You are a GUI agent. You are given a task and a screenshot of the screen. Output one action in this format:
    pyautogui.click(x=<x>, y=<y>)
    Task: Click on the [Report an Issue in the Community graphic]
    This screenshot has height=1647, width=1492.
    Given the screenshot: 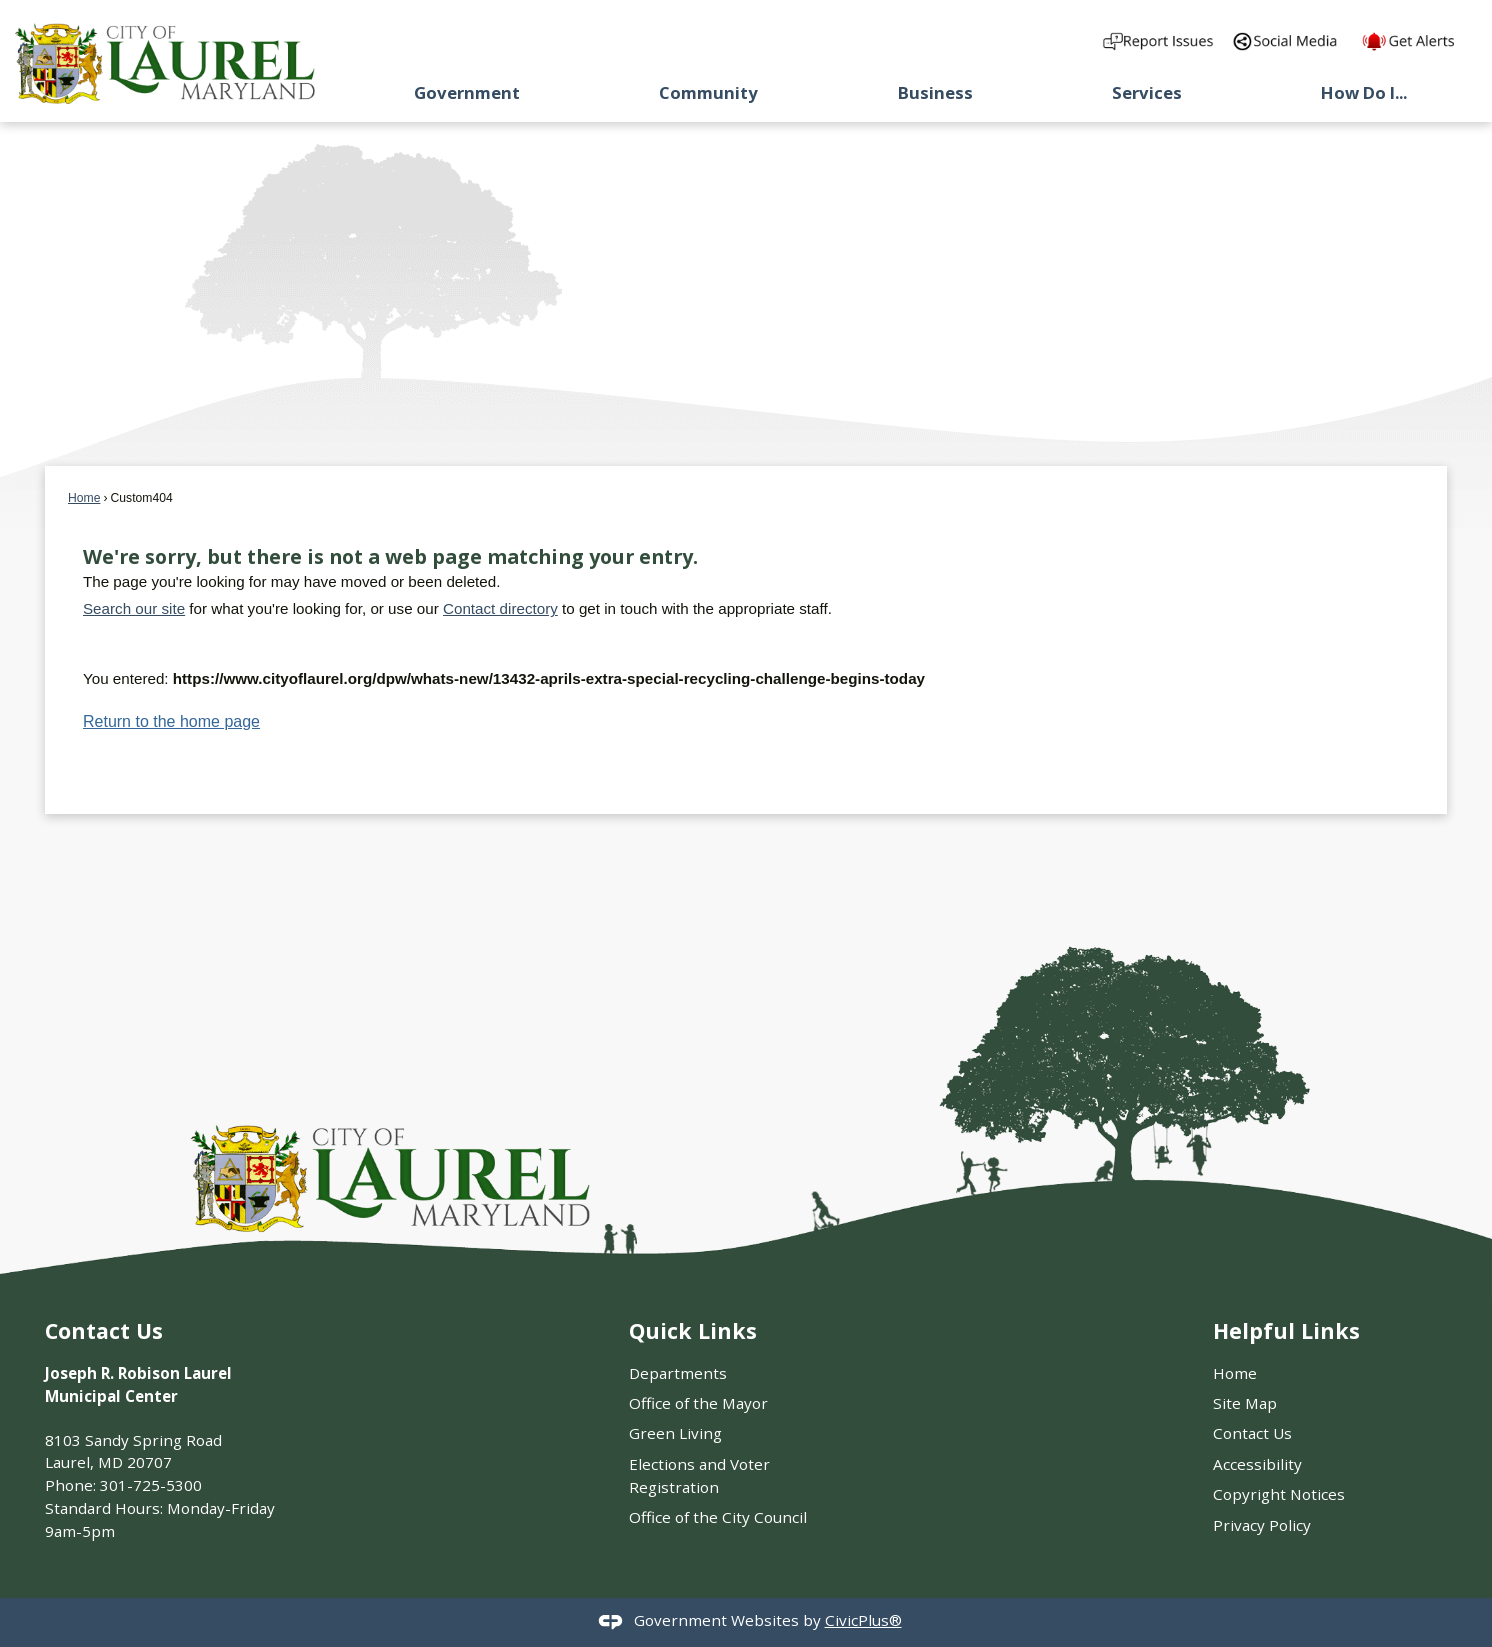 What is the action you would take?
    pyautogui.click(x=1159, y=40)
    